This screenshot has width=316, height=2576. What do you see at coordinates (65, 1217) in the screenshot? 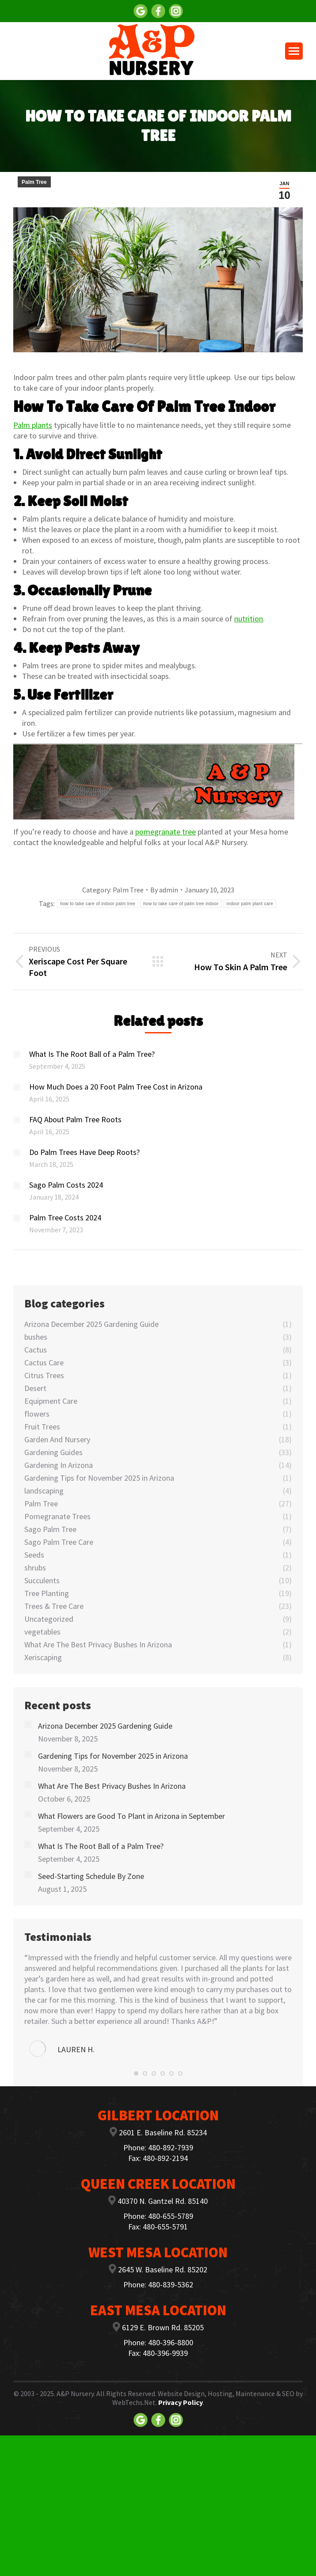
I see `Palm Tree Costs 2024` at bounding box center [65, 1217].